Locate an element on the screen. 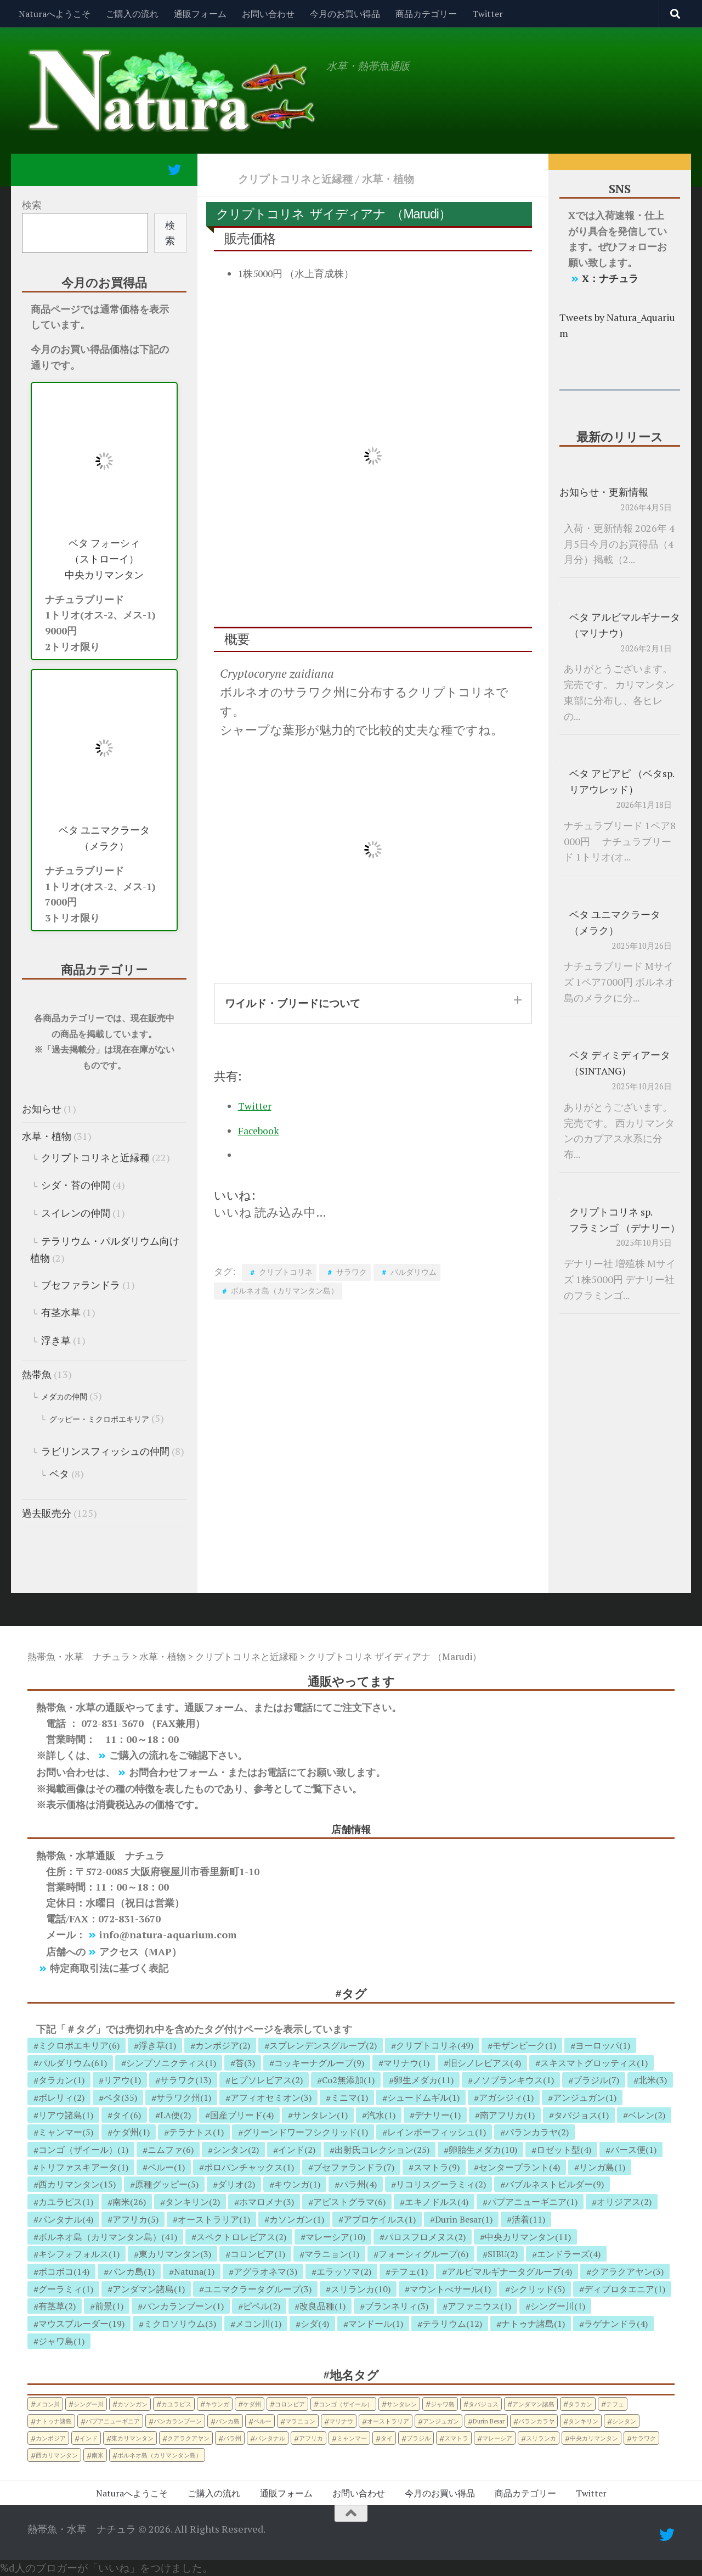 The image size is (702, 2576). カソンガン(1) is located at coordinates (296, 2219).